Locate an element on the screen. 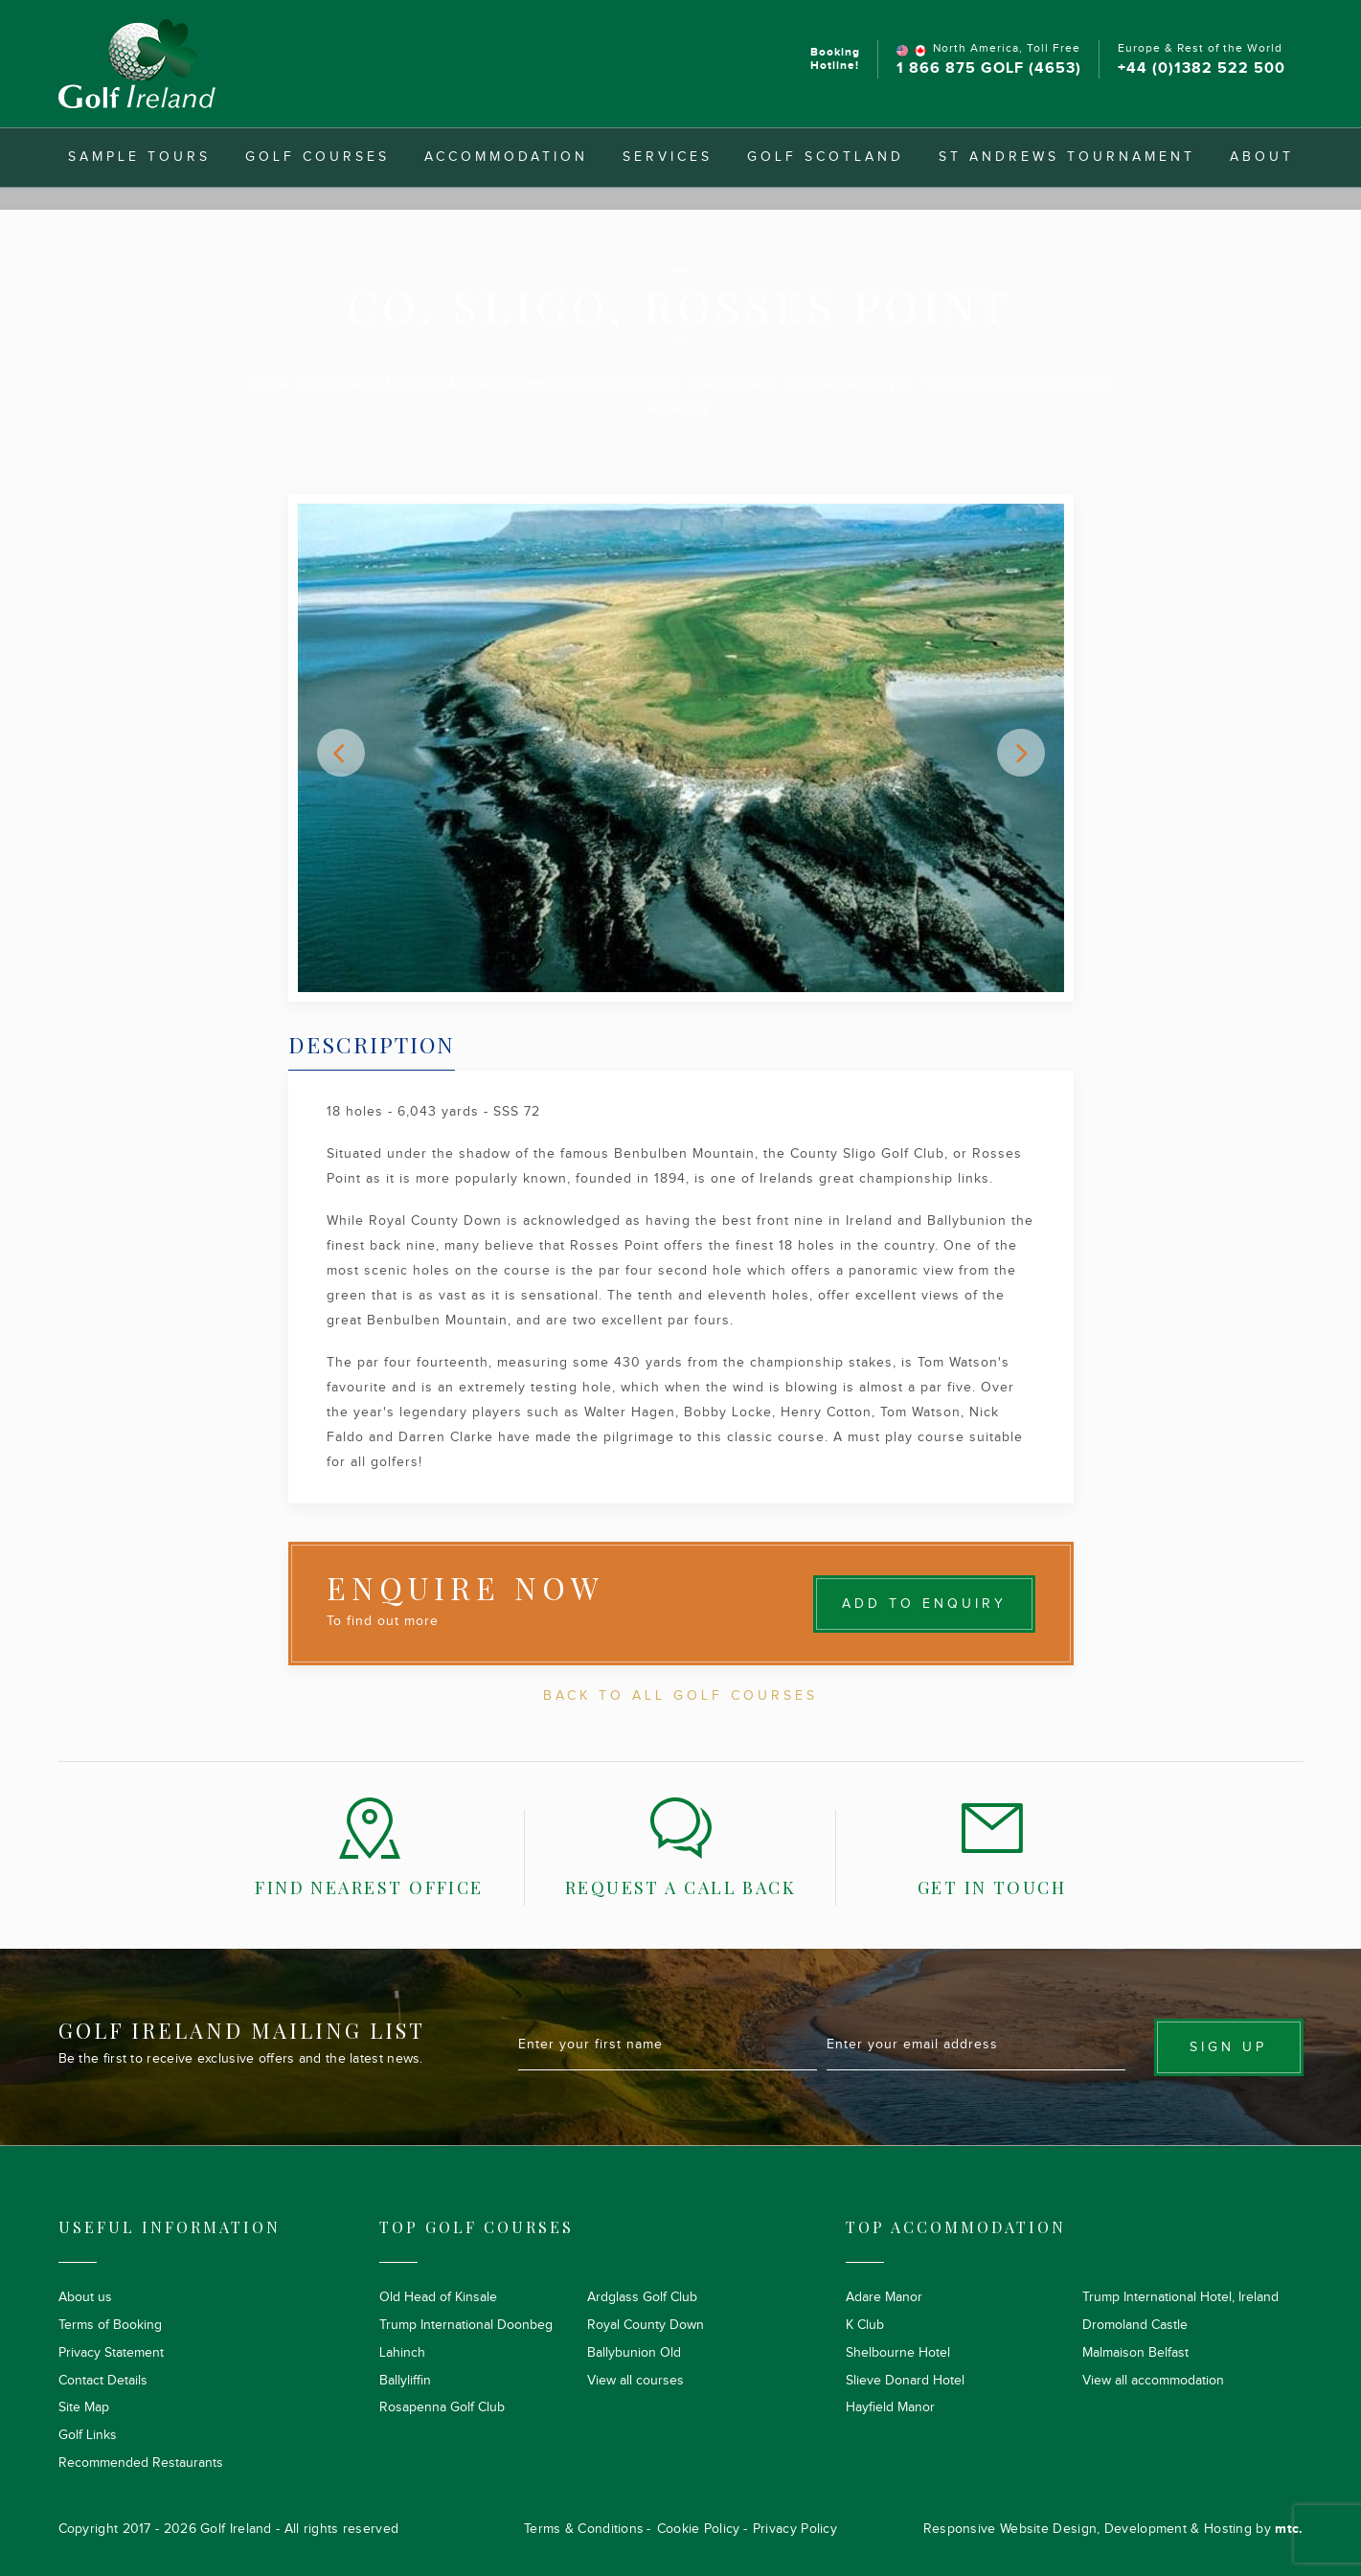 This screenshot has width=1361, height=2576. Adare Manor is located at coordinates (884, 2297).